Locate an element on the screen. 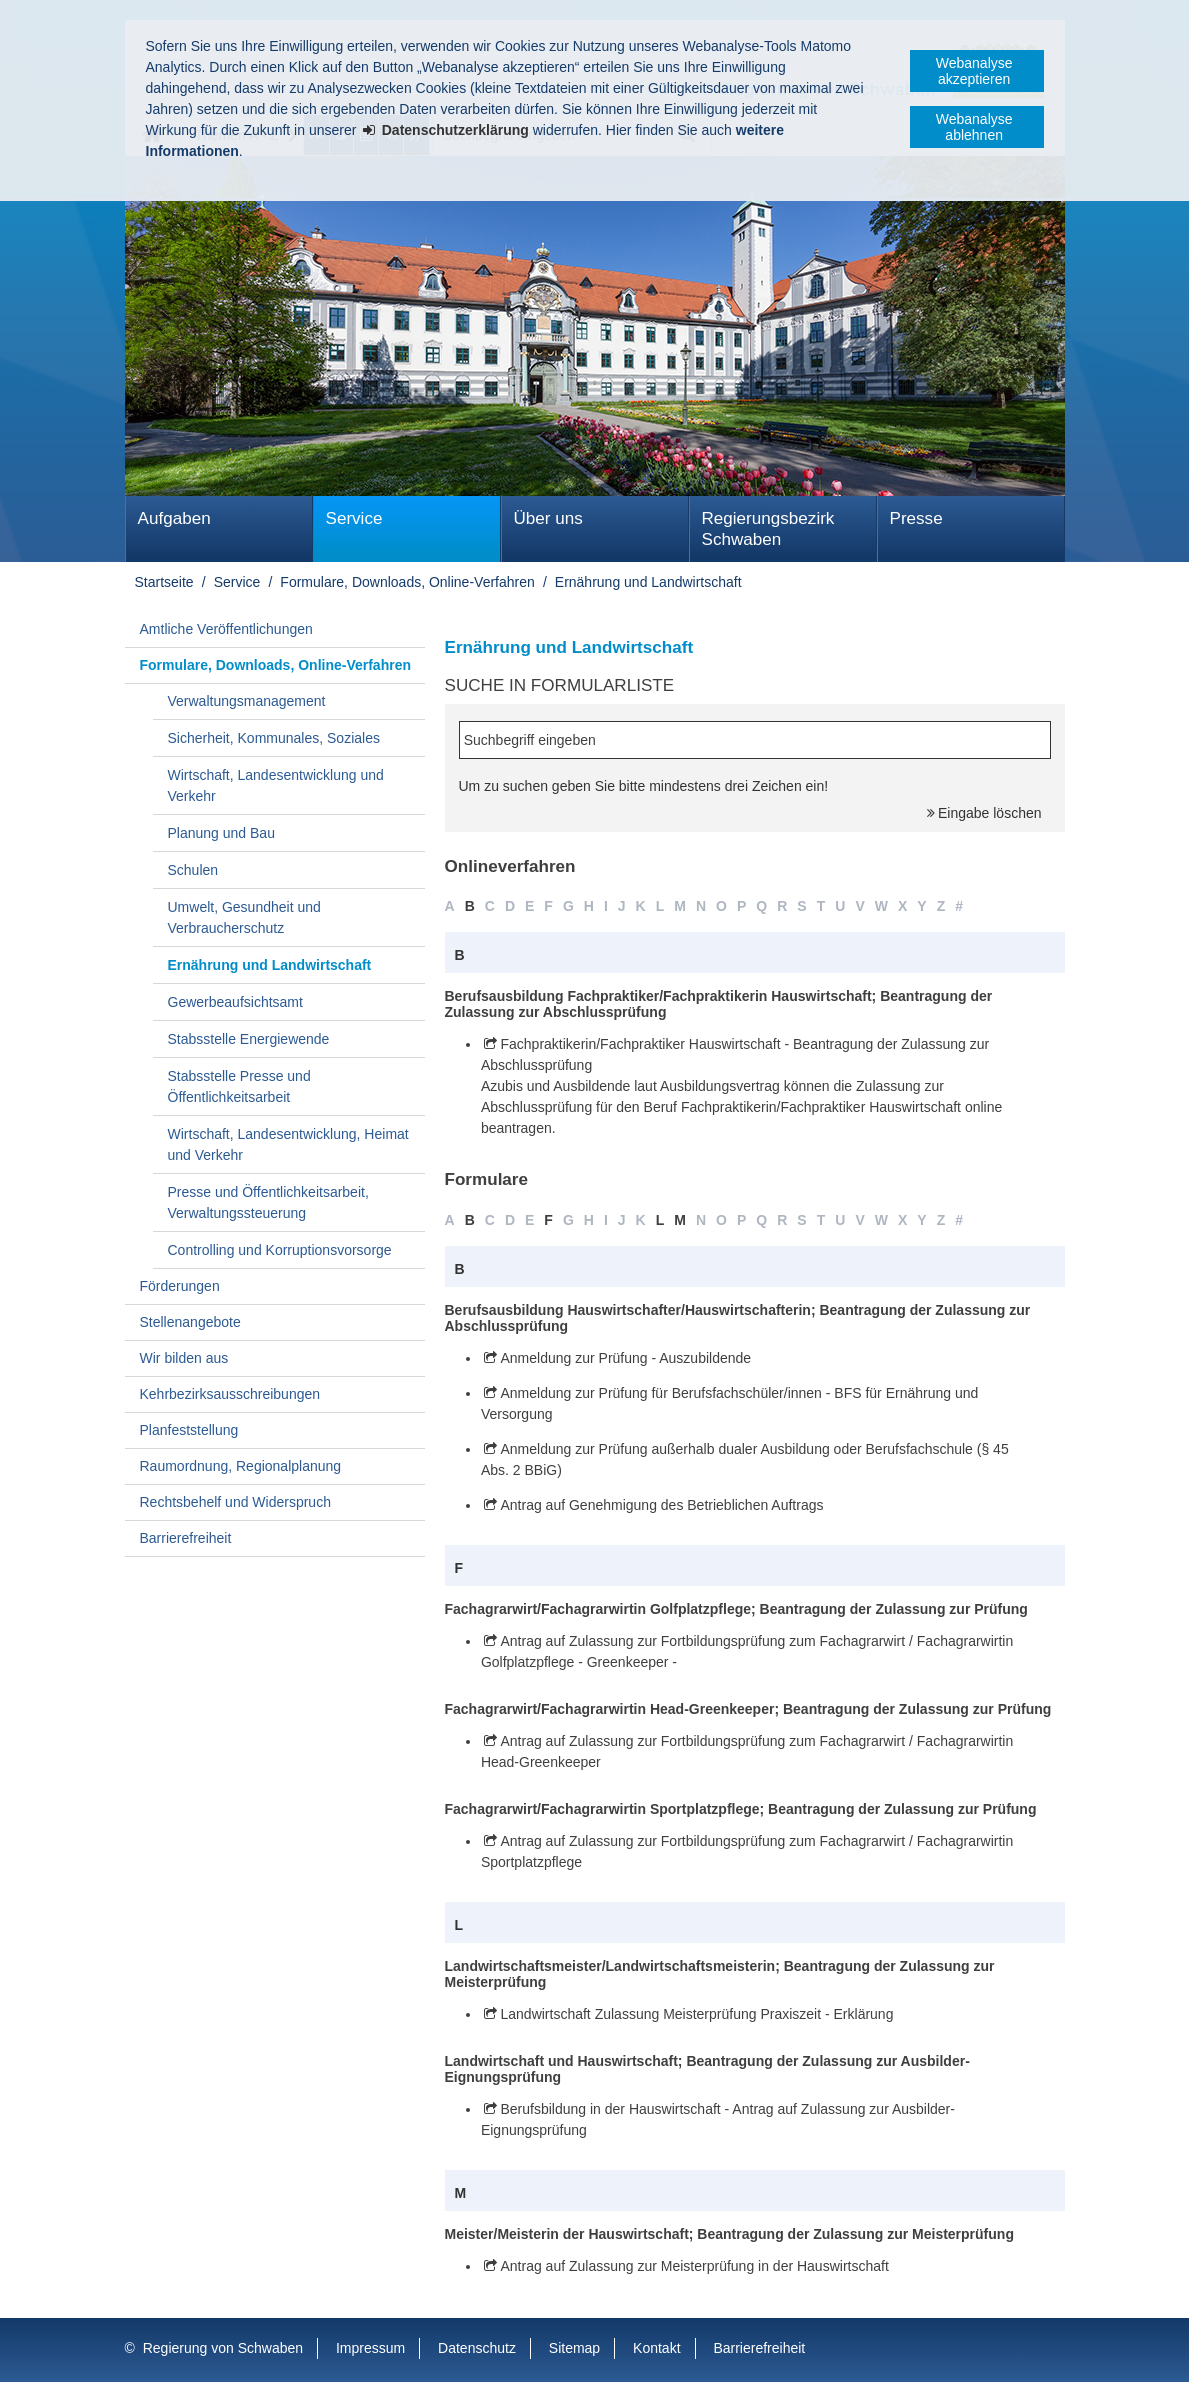 The image size is (1189, 2382). Raumordnung, Regionalplanung is located at coordinates (241, 1466).